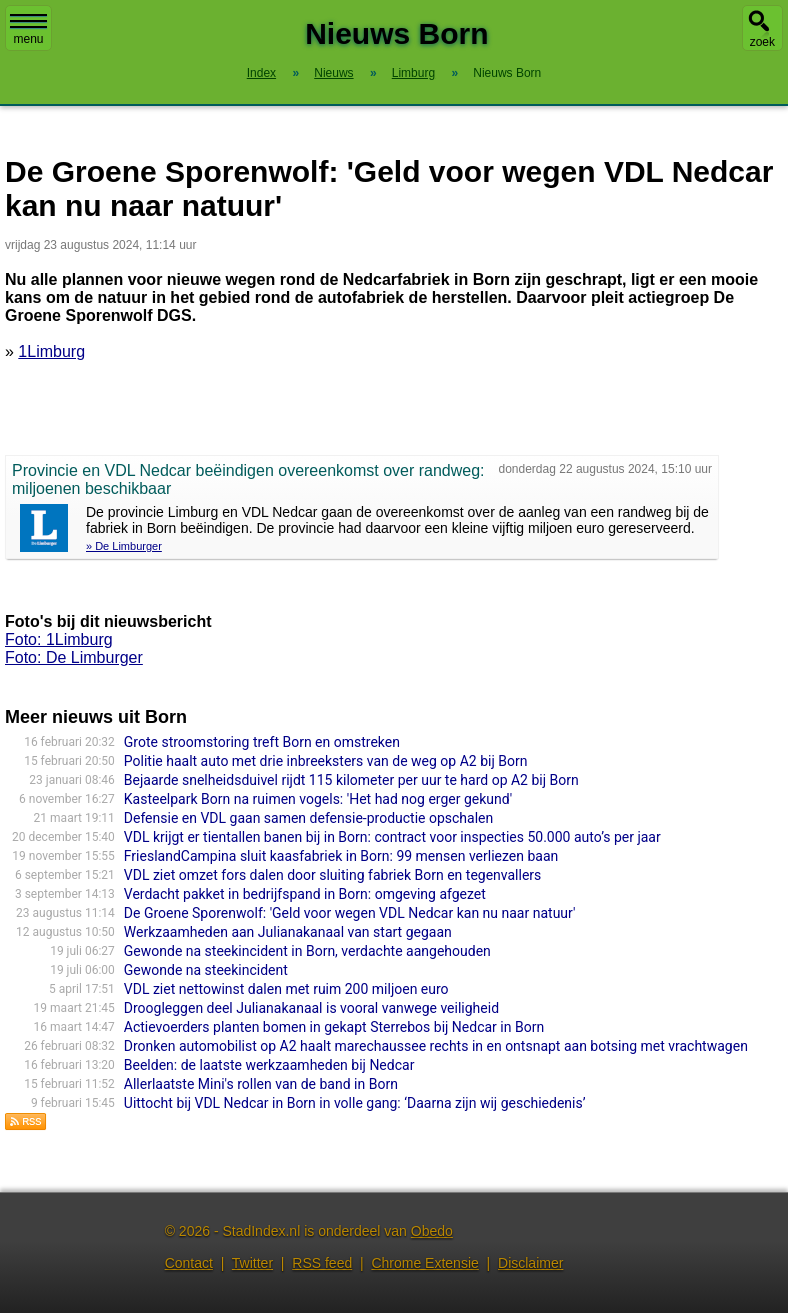 This screenshot has width=788, height=1313. I want to click on Chrome Extensie, so click(424, 1263).